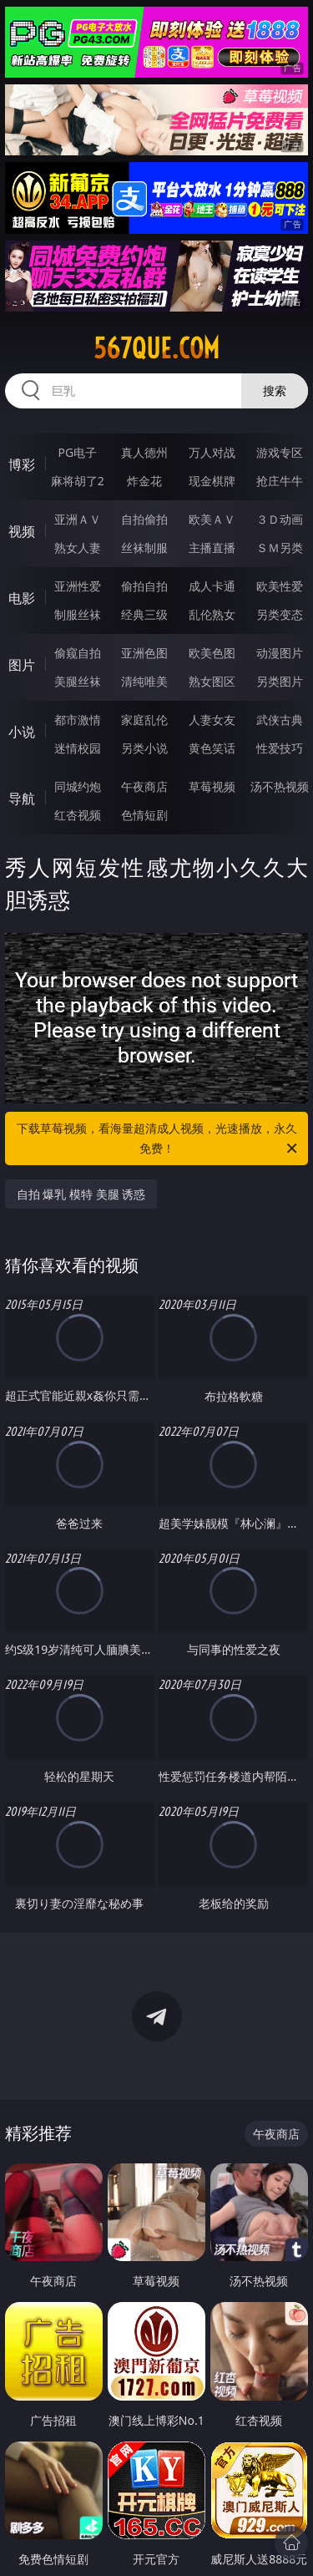 The height and width of the screenshot is (2576, 313). Describe the element at coordinates (279, 519) in the screenshot. I see `３Ｄ动画` at that location.